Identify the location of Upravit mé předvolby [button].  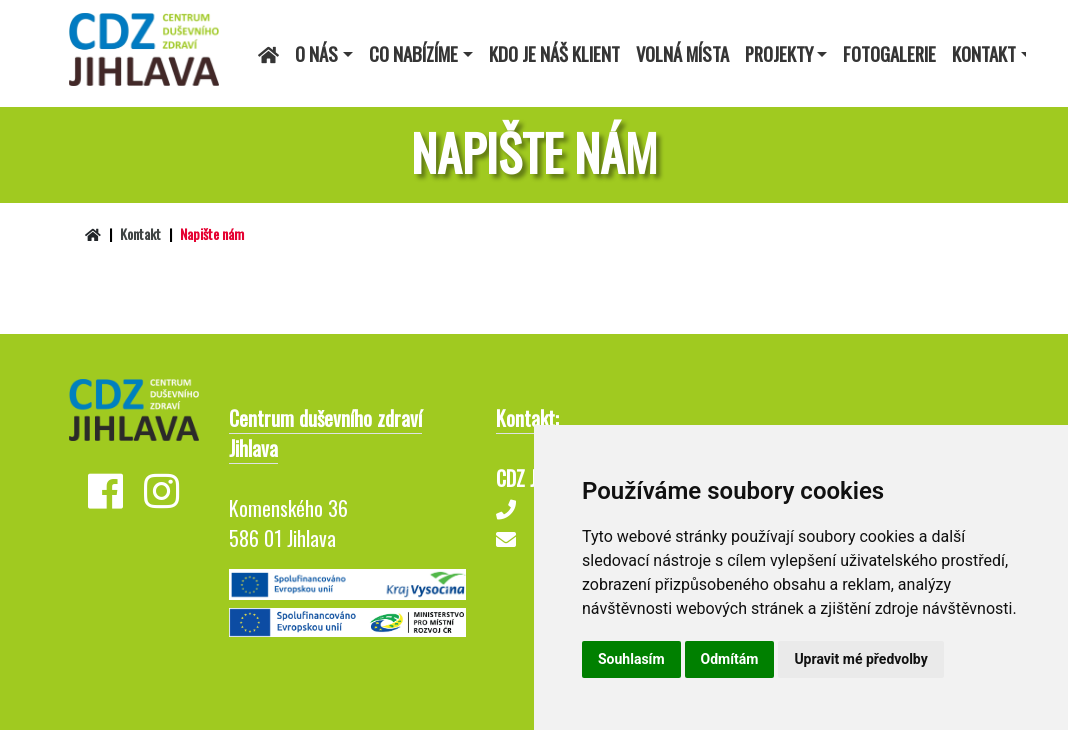
(860, 659).